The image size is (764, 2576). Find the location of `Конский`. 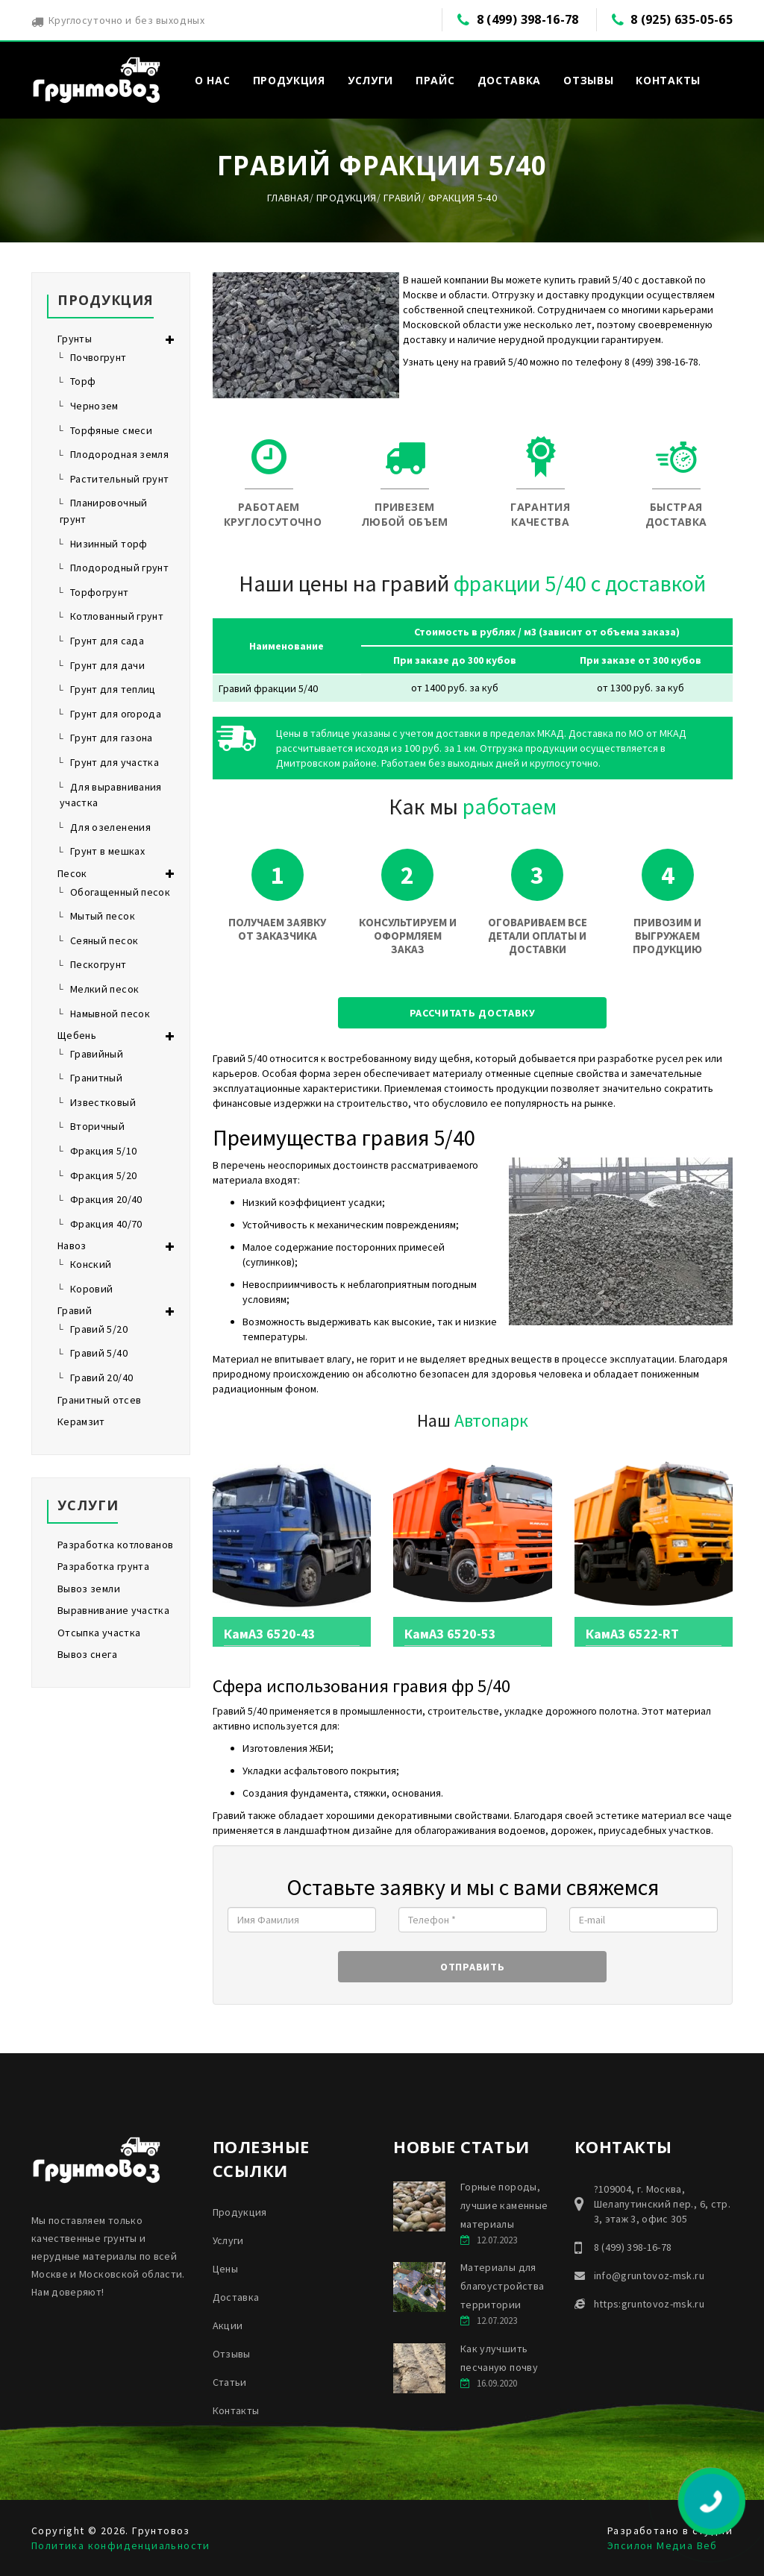

Конский is located at coordinates (90, 1264).